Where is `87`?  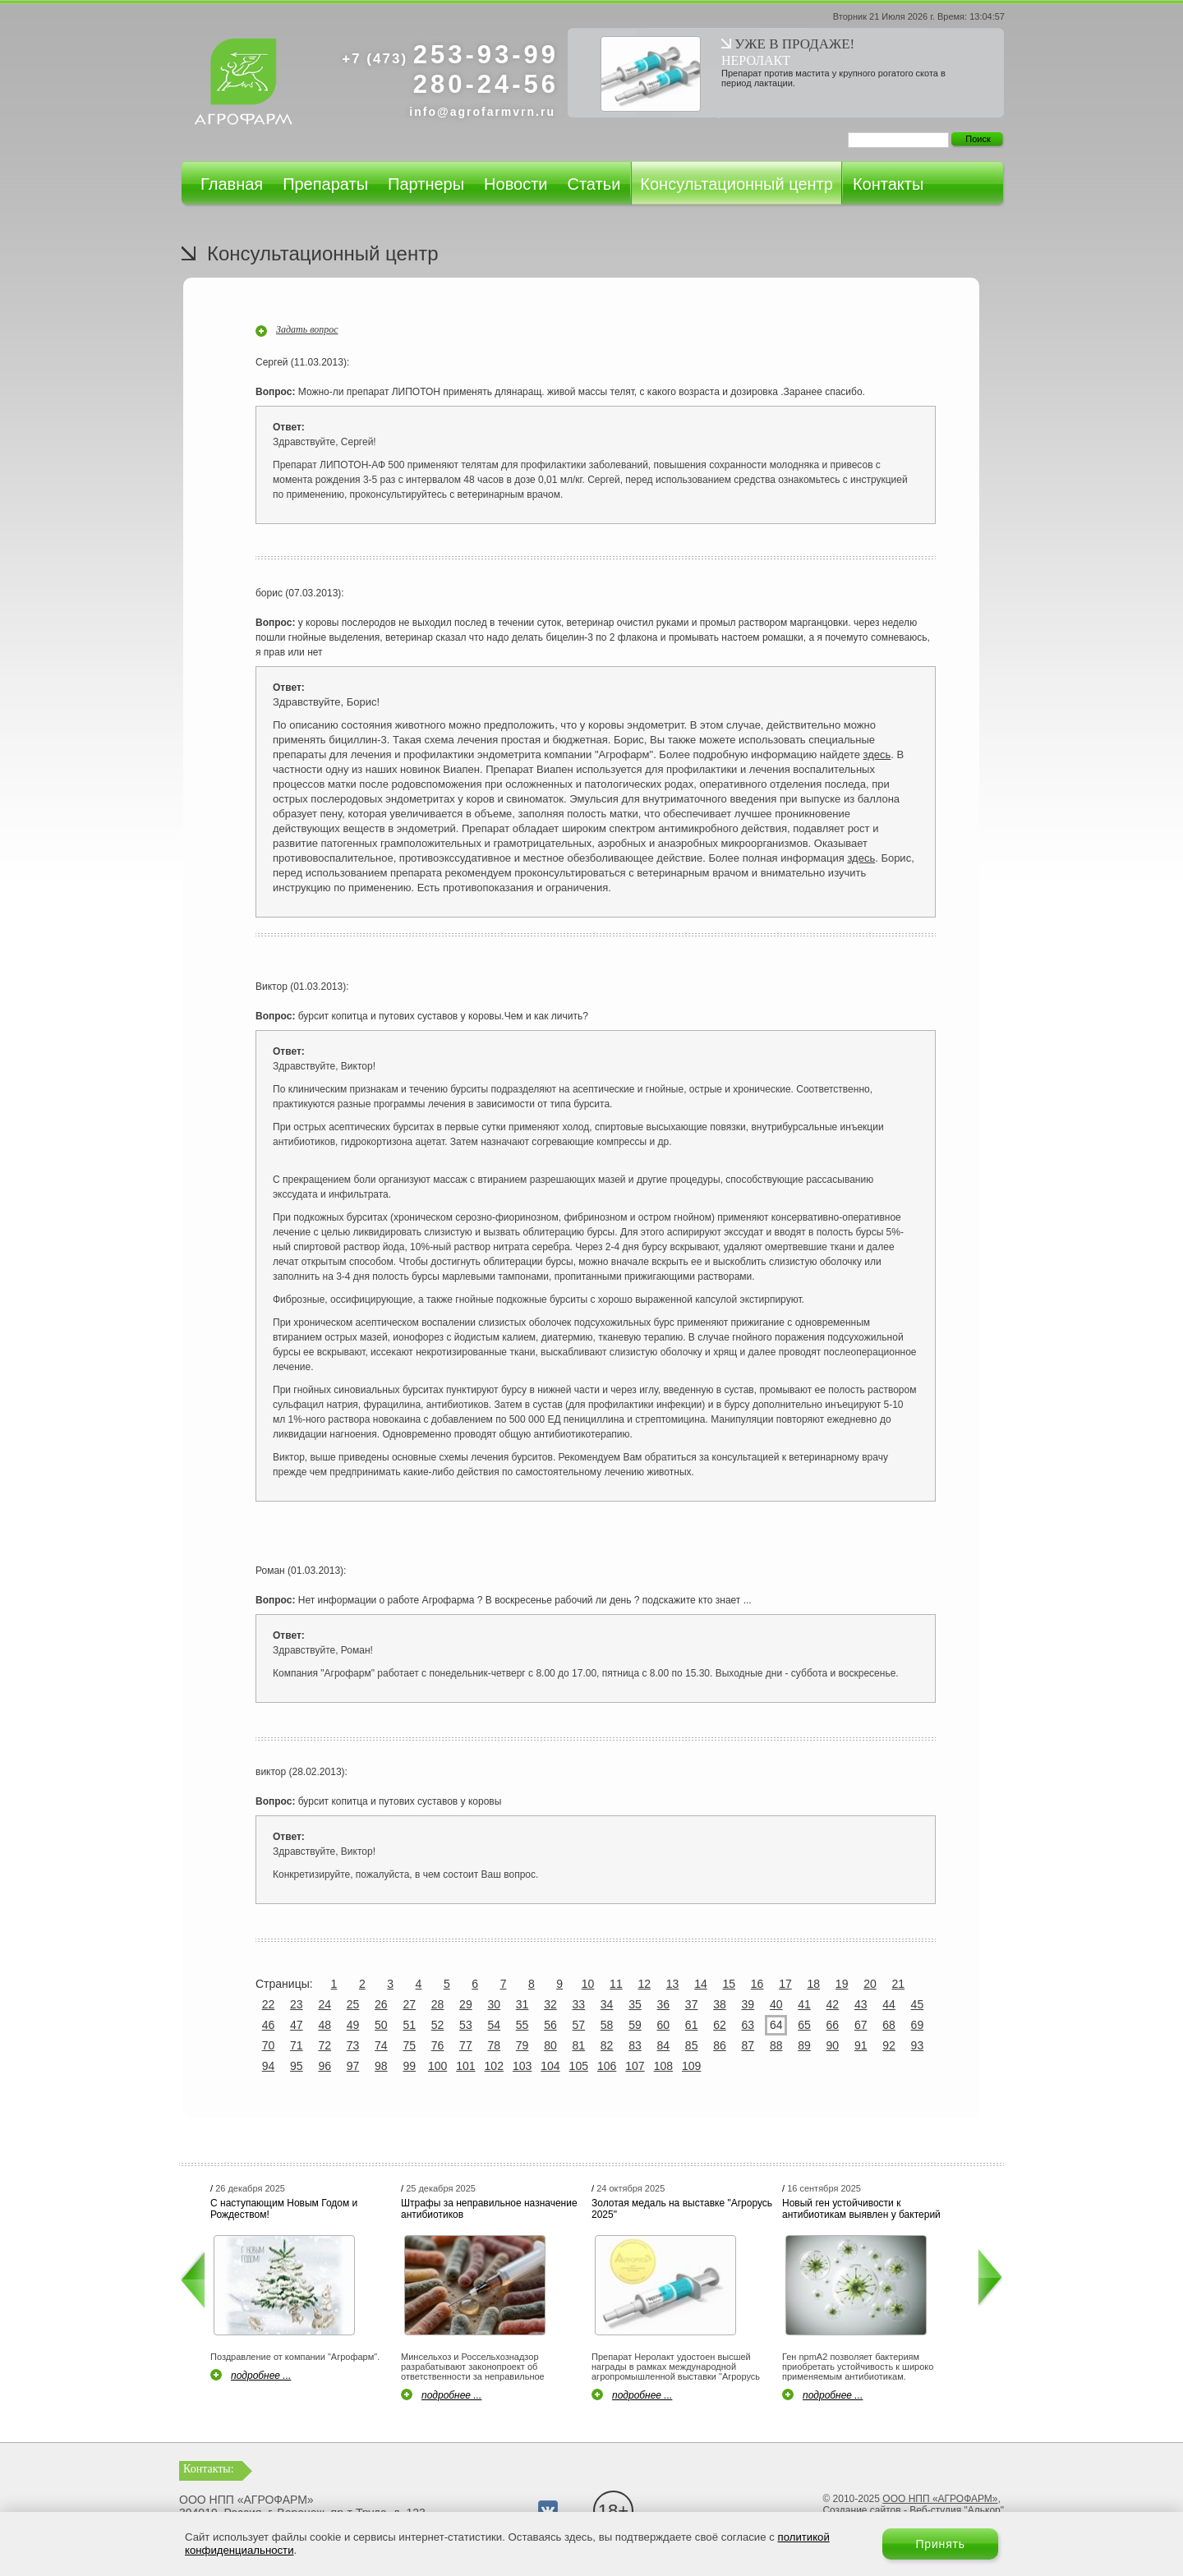
87 is located at coordinates (748, 2045).